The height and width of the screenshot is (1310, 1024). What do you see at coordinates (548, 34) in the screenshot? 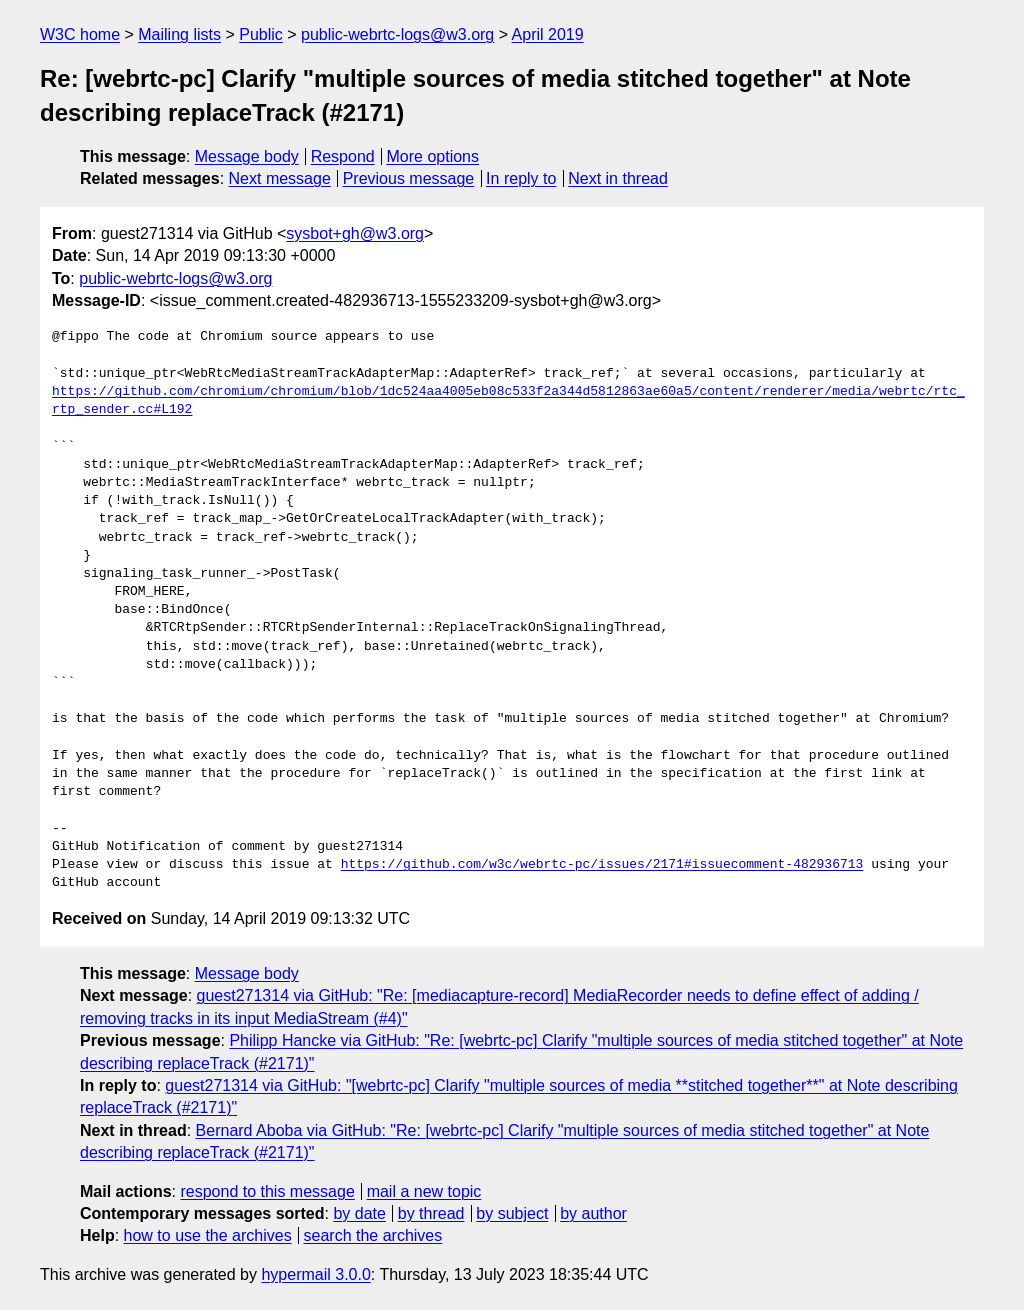
I see `April 2019` at bounding box center [548, 34].